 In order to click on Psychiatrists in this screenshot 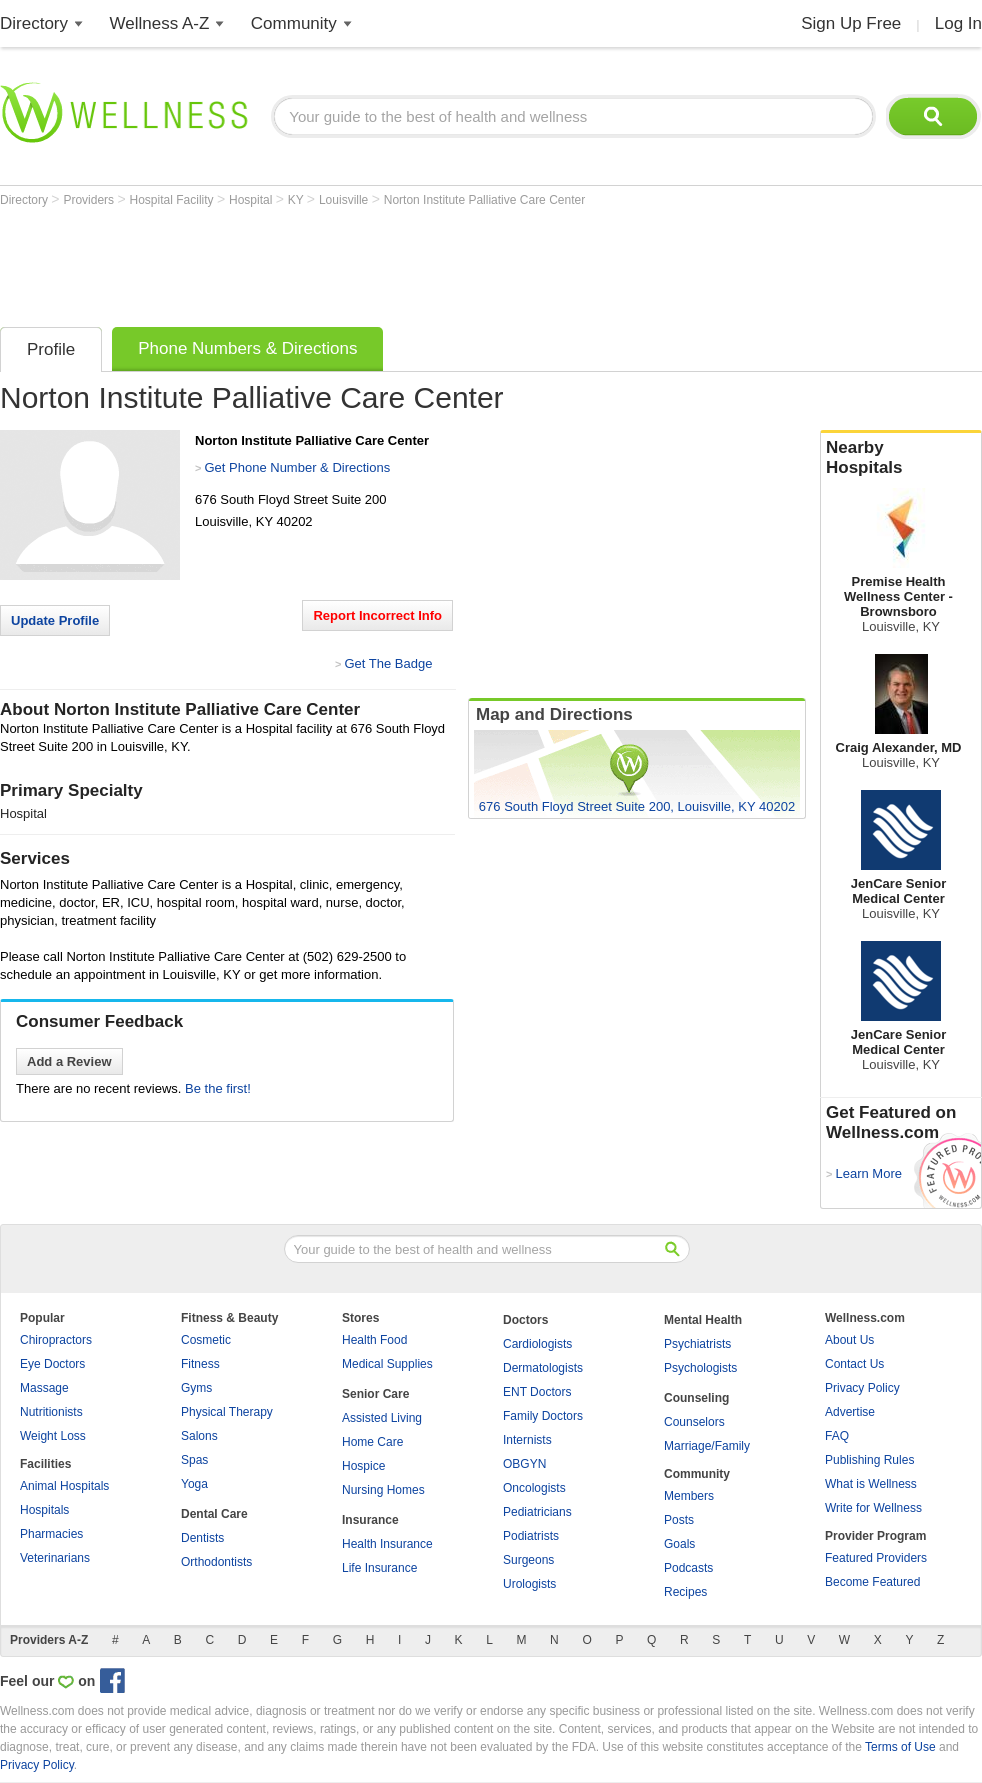, I will do `click(697, 1344)`.